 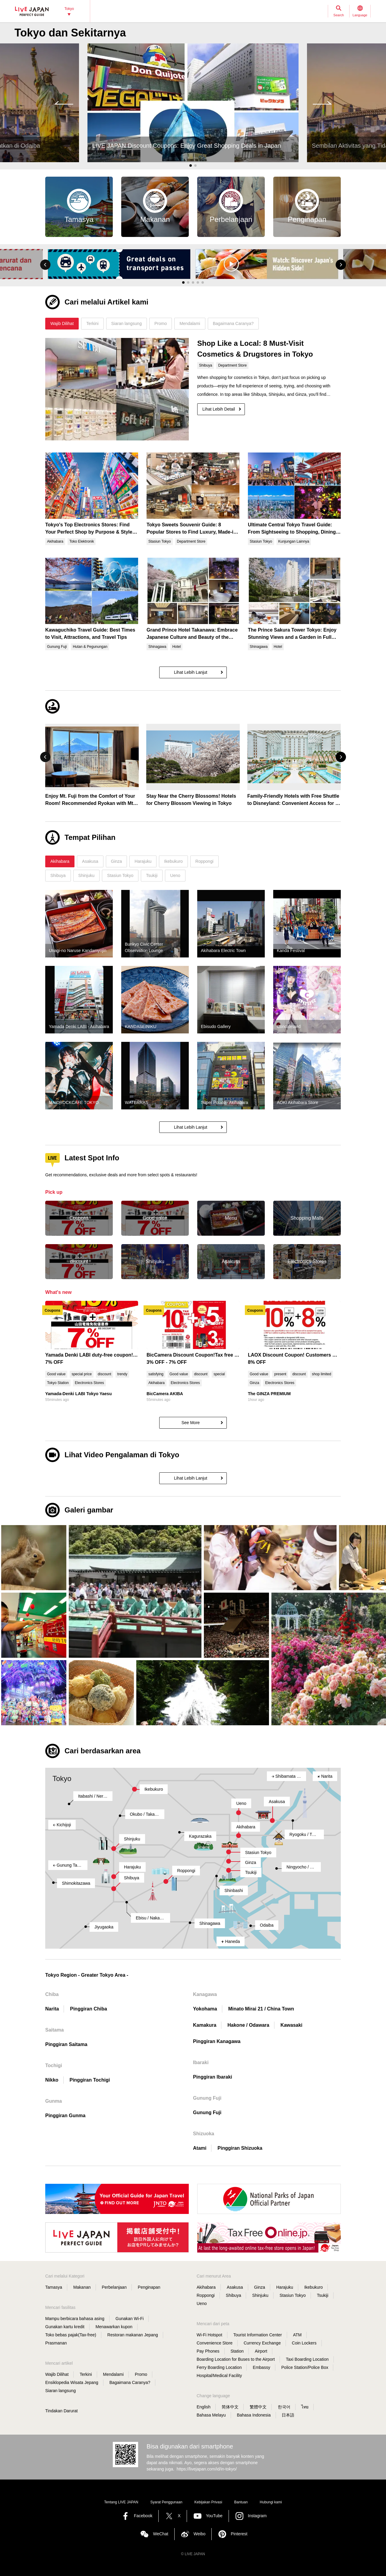 What do you see at coordinates (132, 2334) in the screenshot?
I see `Restoran makanan Jepang` at bounding box center [132, 2334].